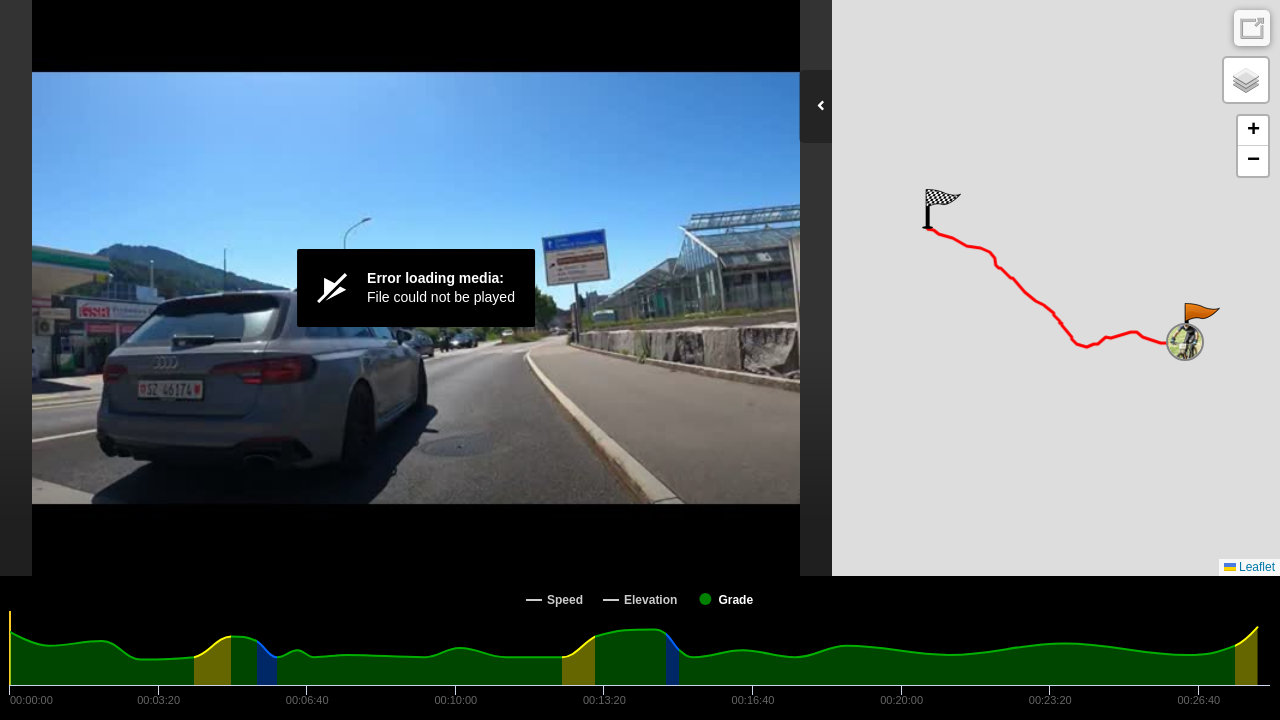 The image size is (1280, 720). Describe the element at coordinates (1200, 323) in the screenshot. I see `[button]` at that location.